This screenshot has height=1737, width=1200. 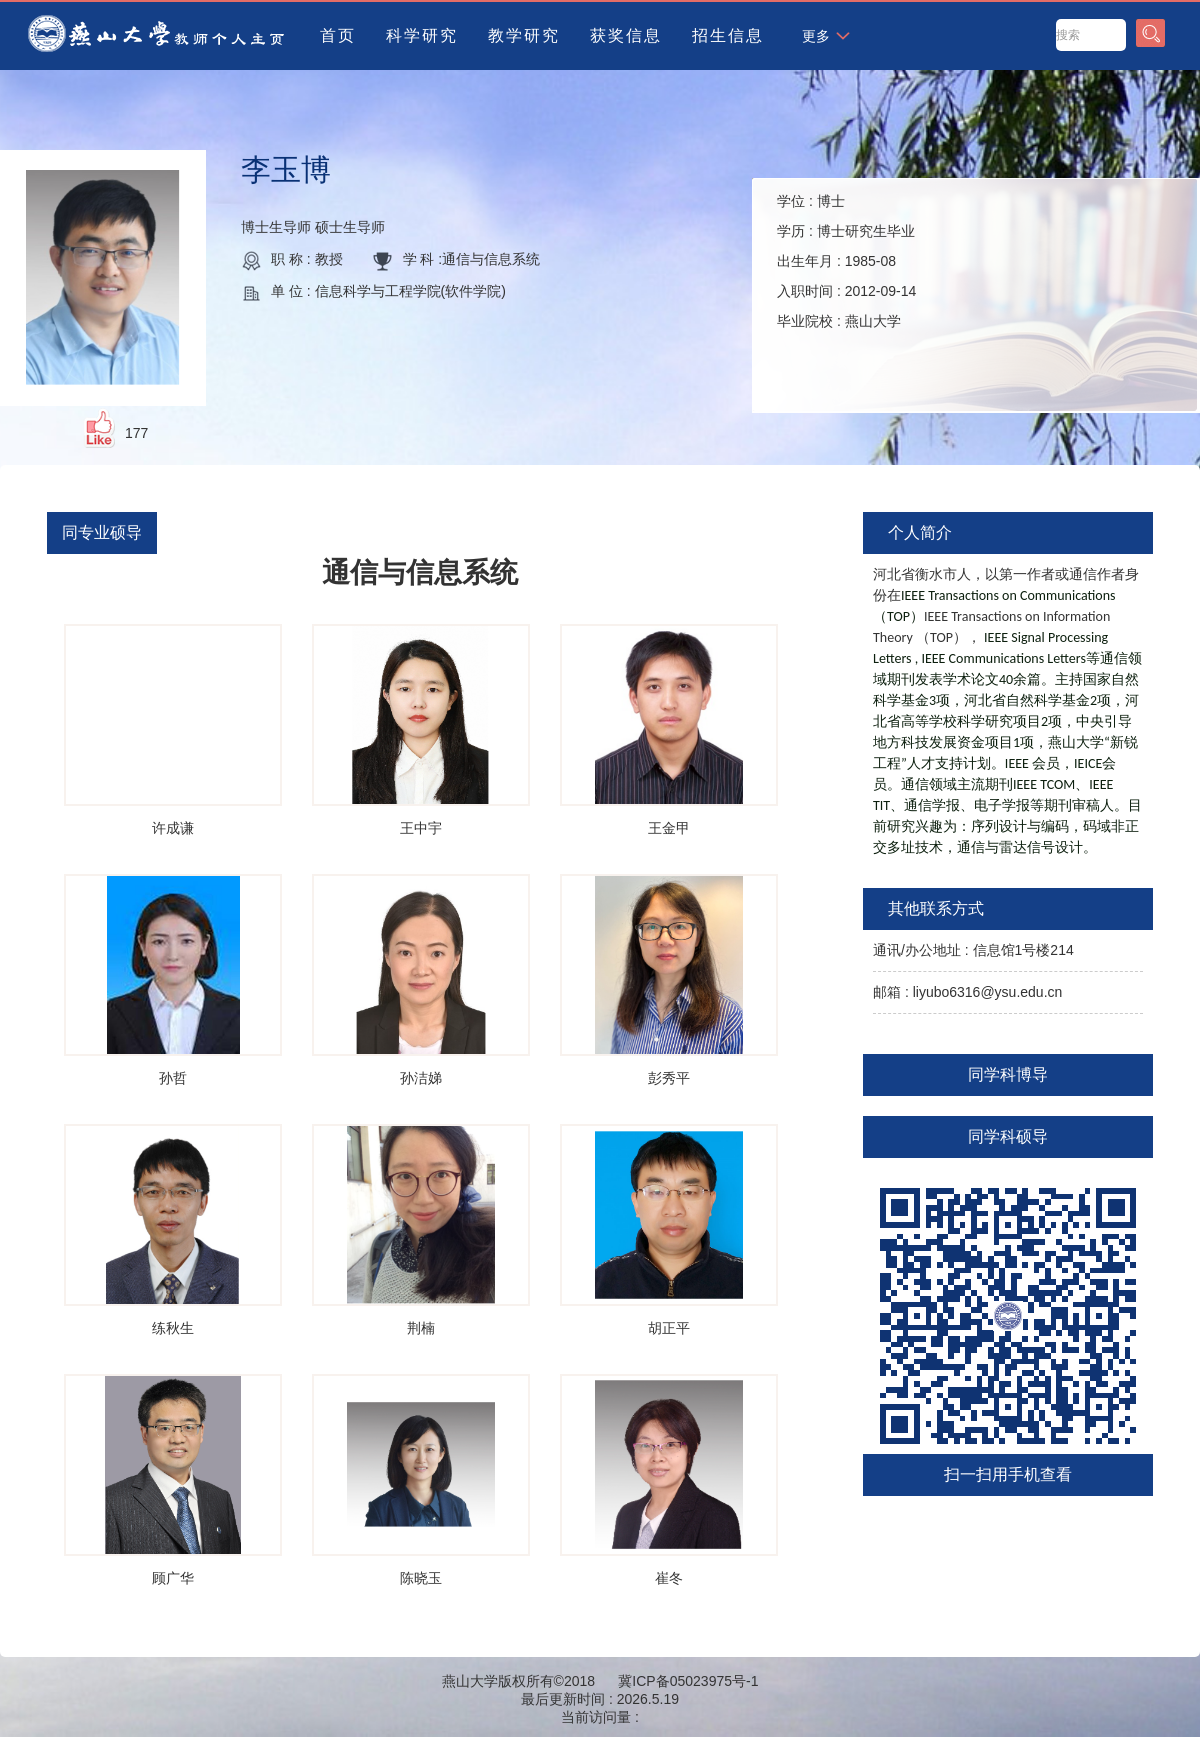 I want to click on 首页, so click(x=338, y=35).